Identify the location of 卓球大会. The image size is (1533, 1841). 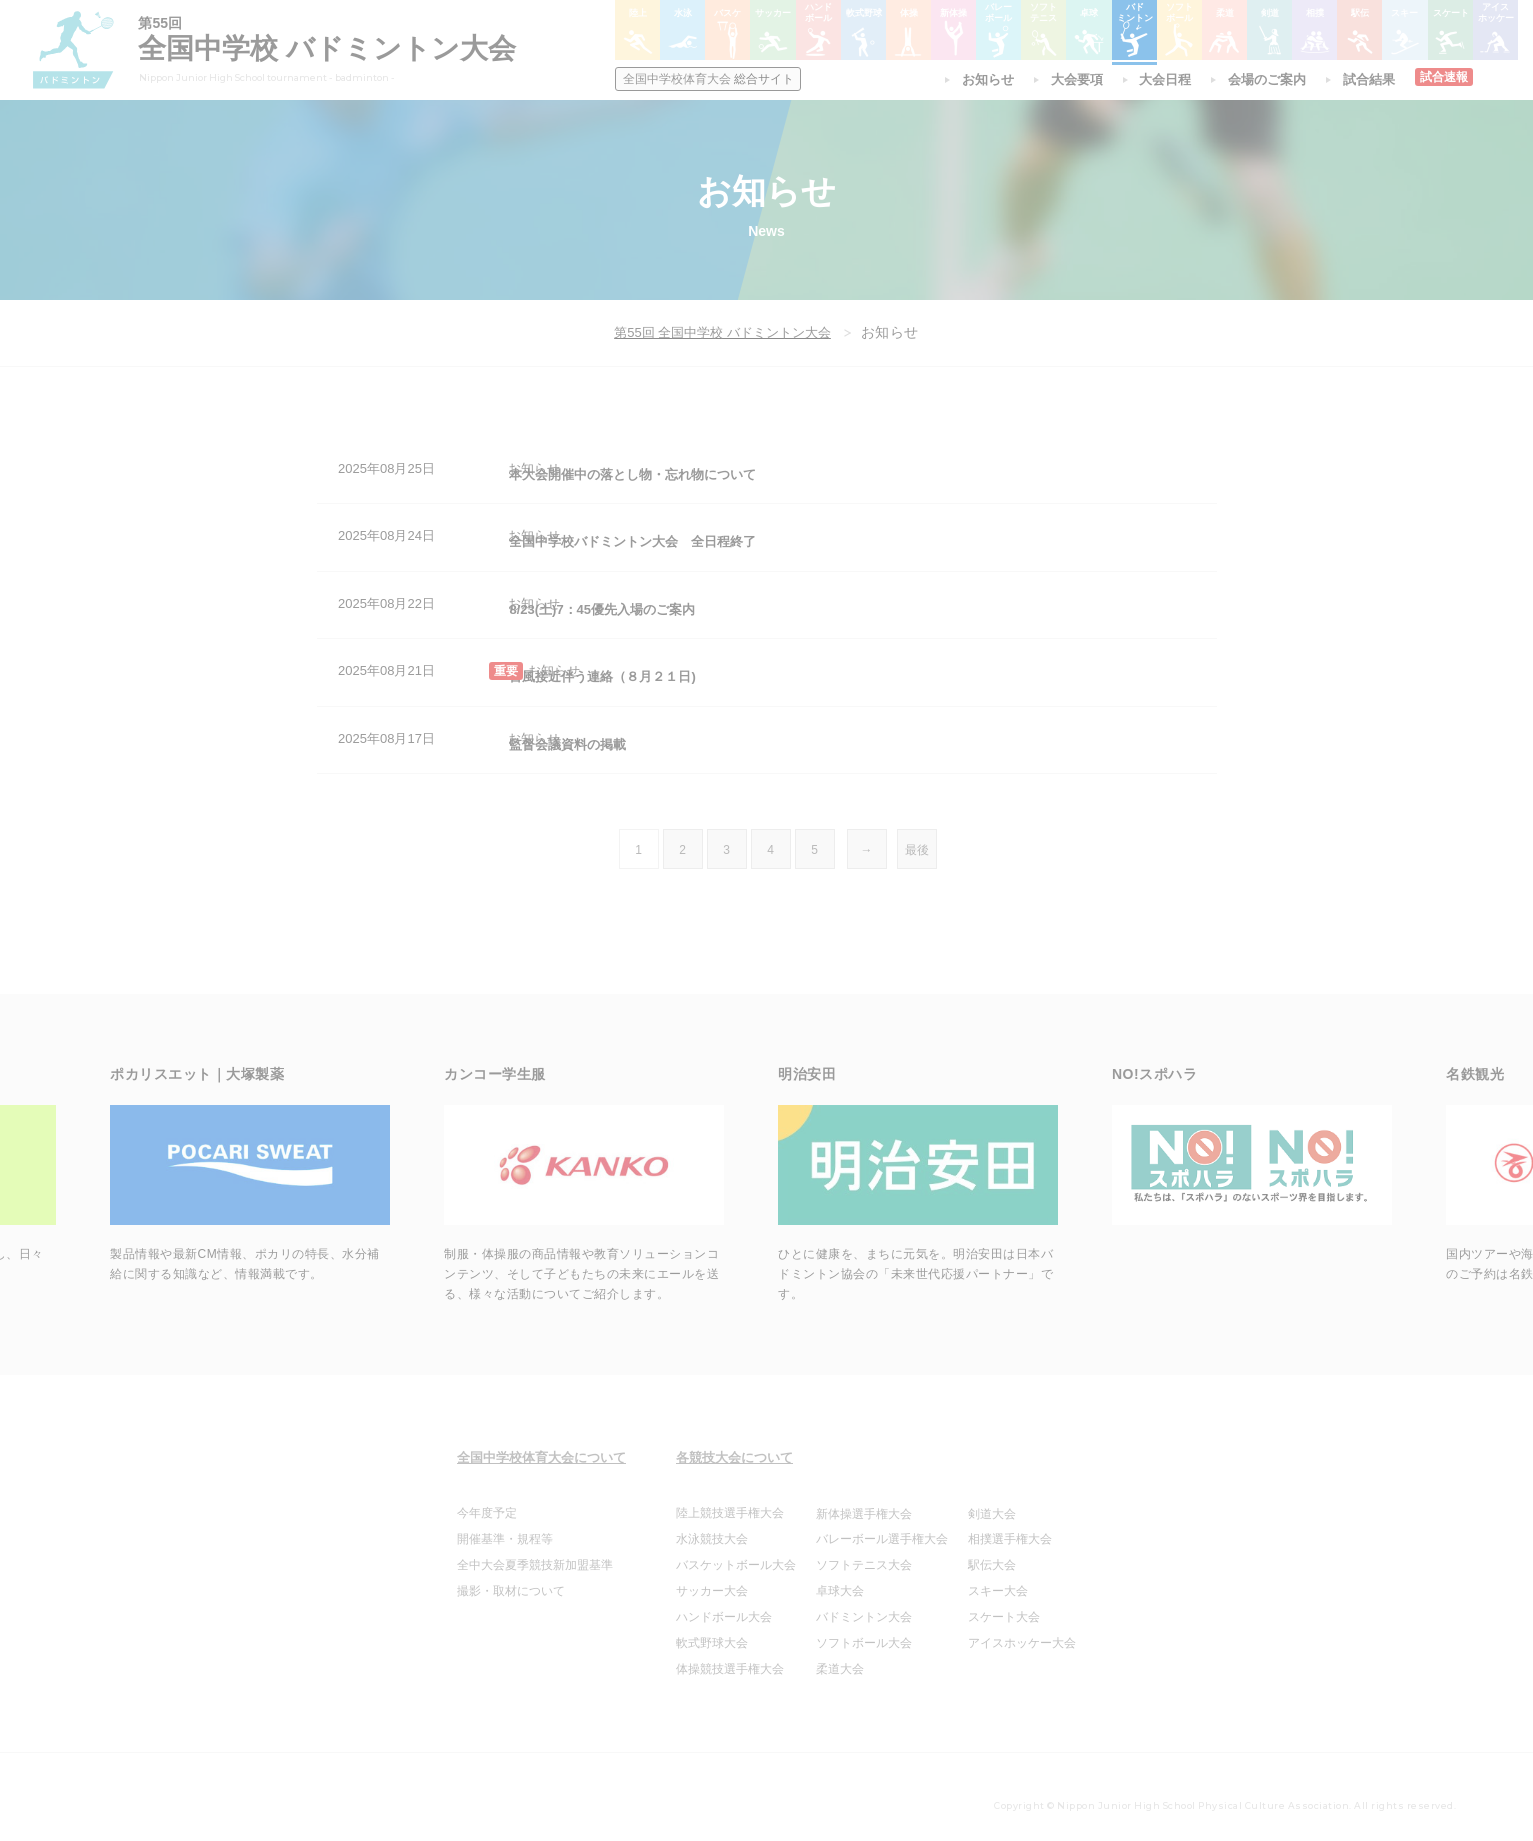
(840, 1579).